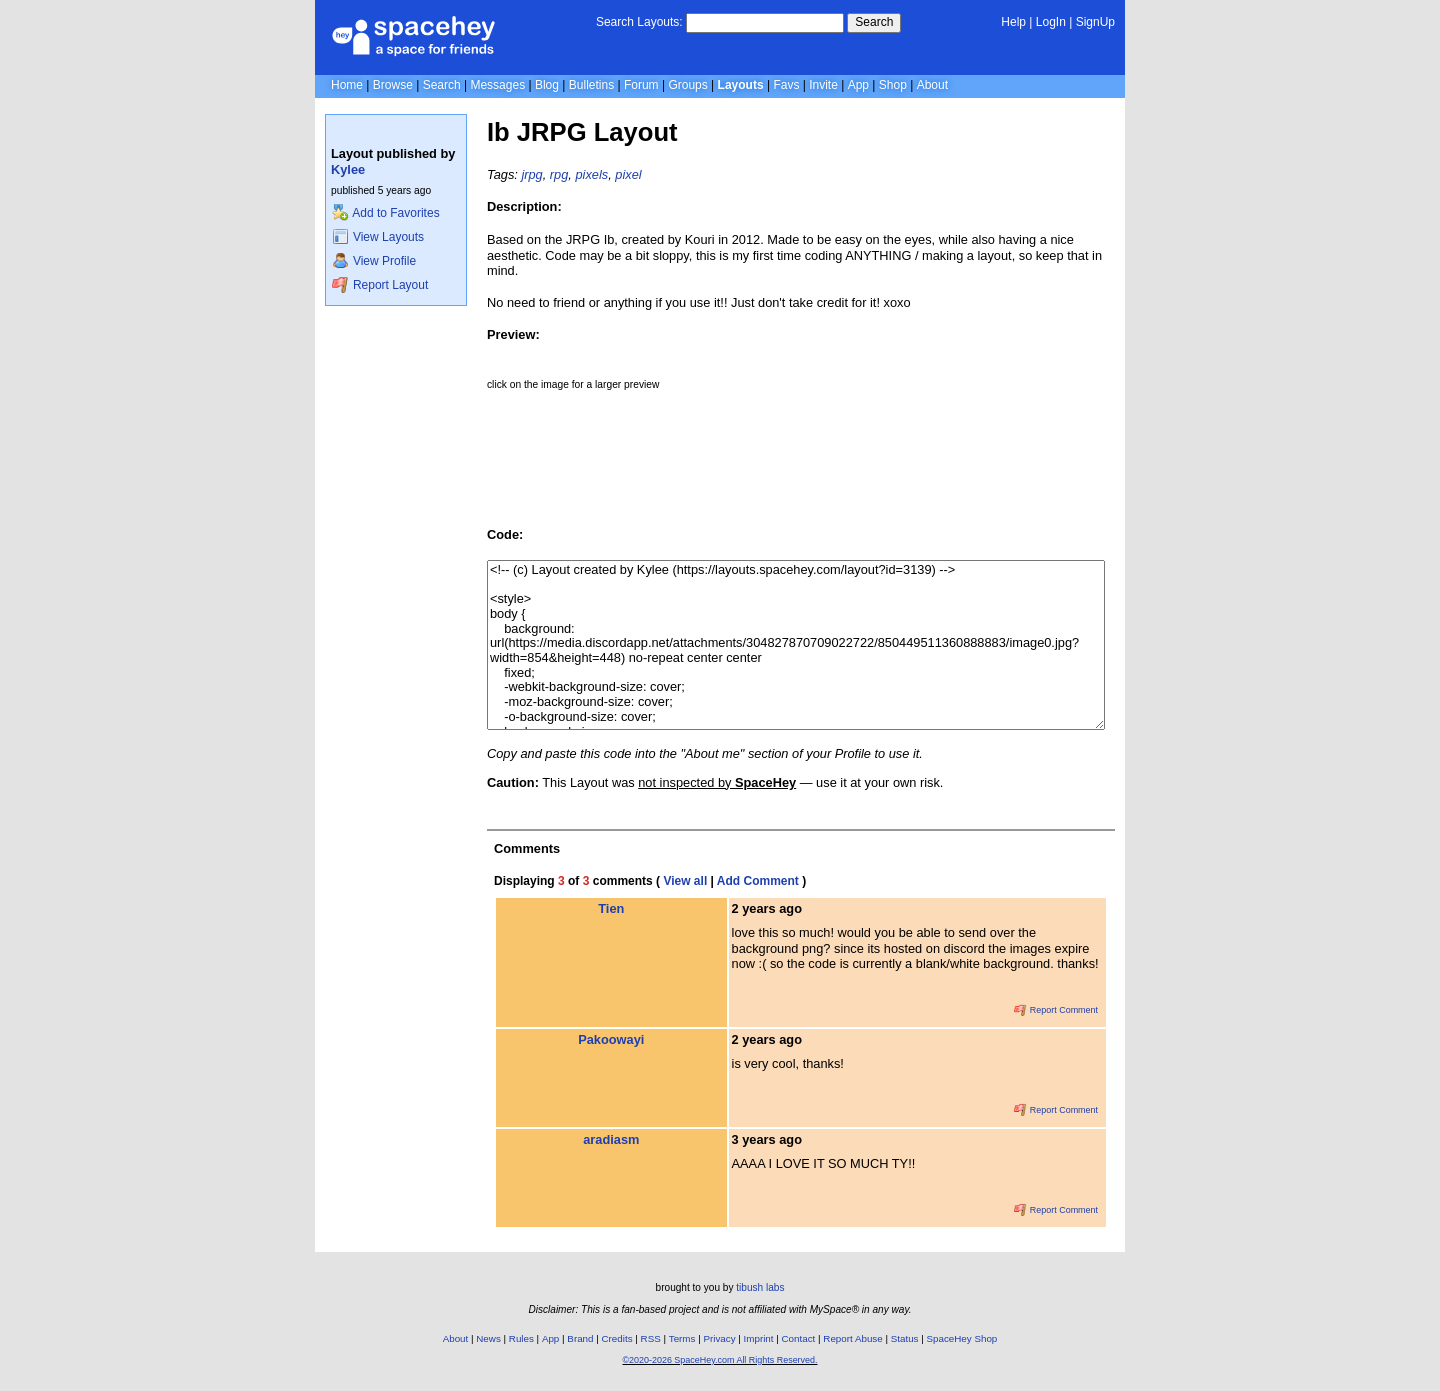 This screenshot has height=1391, width=1440. I want to click on Browse, so click(393, 85).